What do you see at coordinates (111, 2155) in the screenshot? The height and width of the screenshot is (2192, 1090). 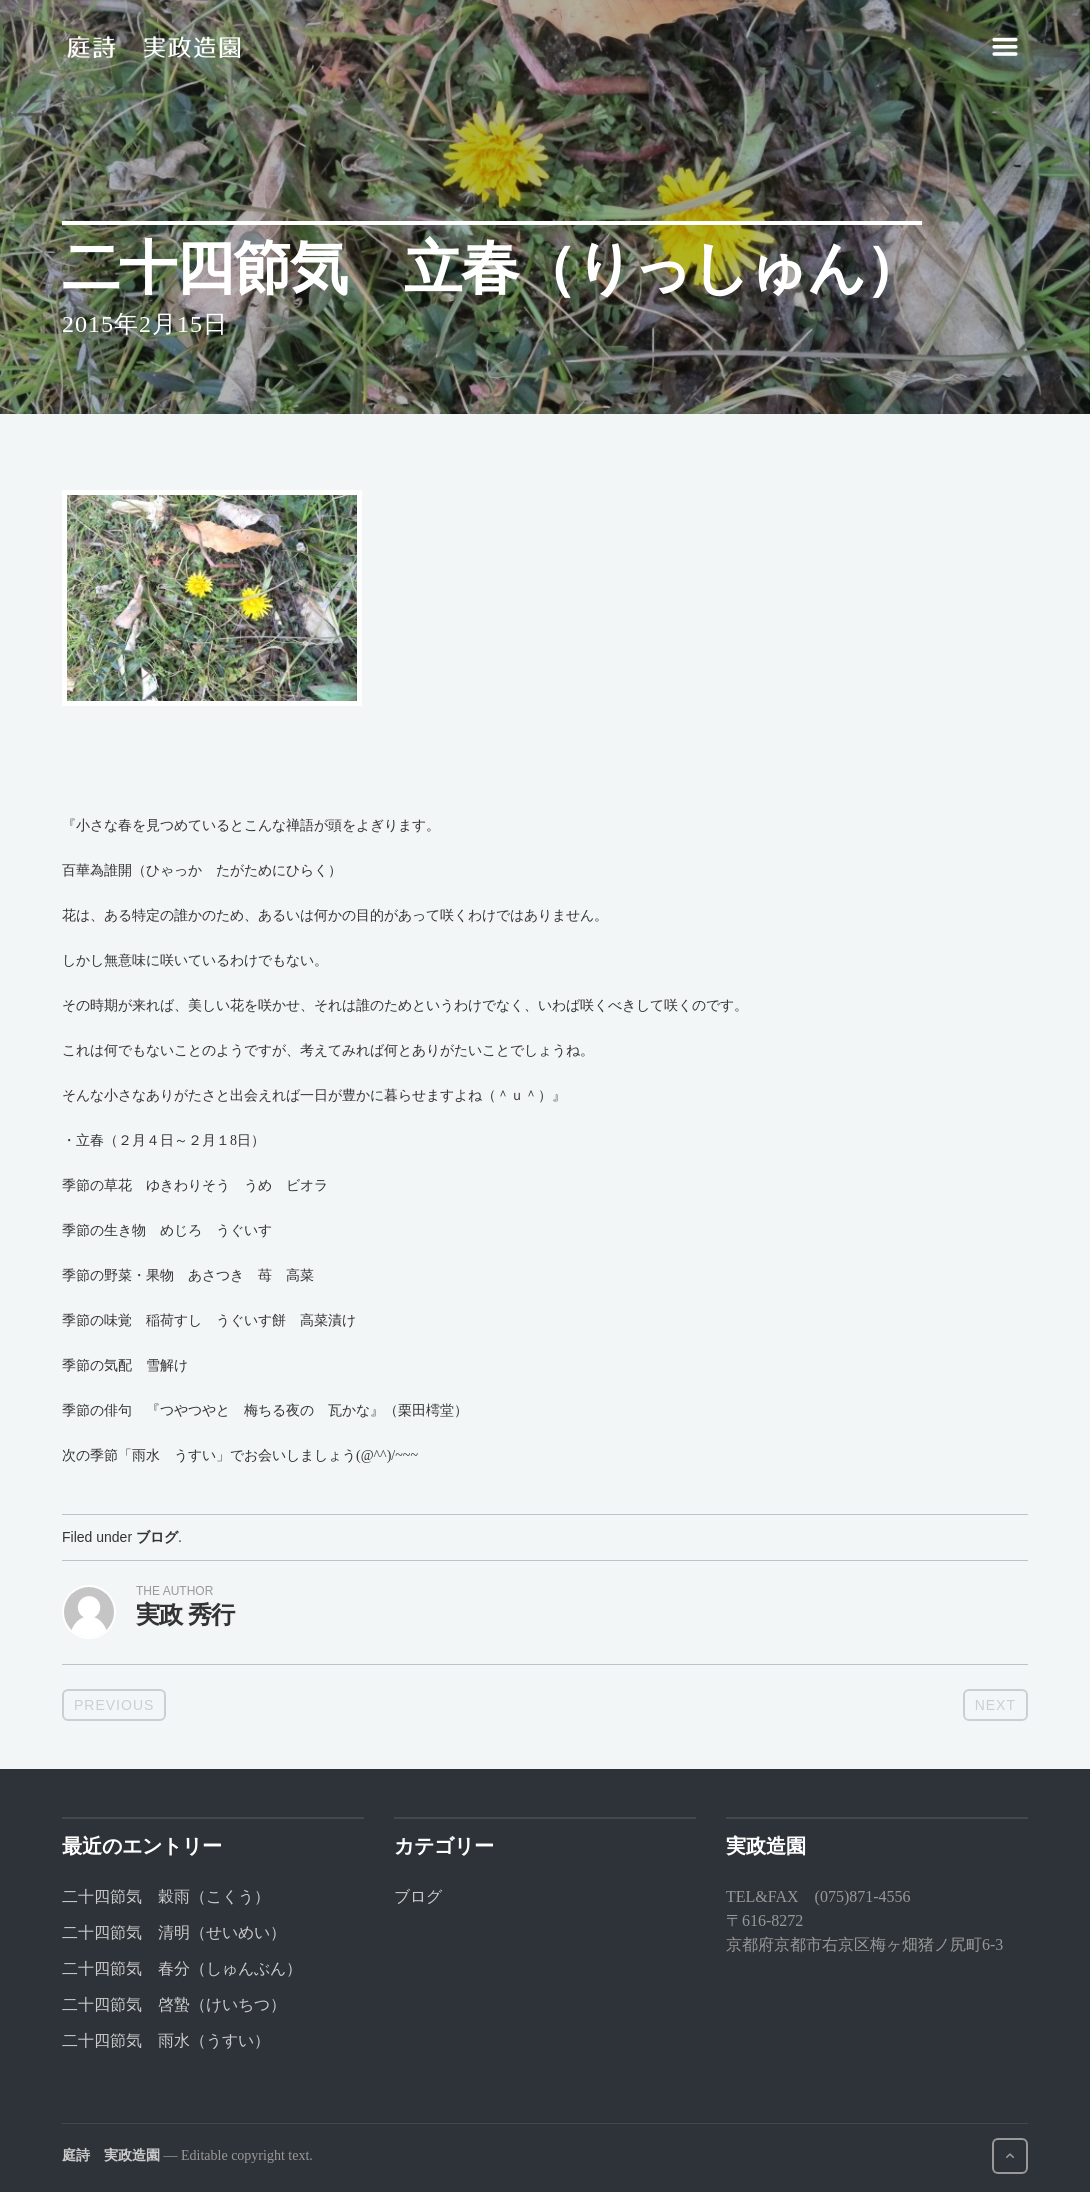 I see `庭詩 実政造園` at bounding box center [111, 2155].